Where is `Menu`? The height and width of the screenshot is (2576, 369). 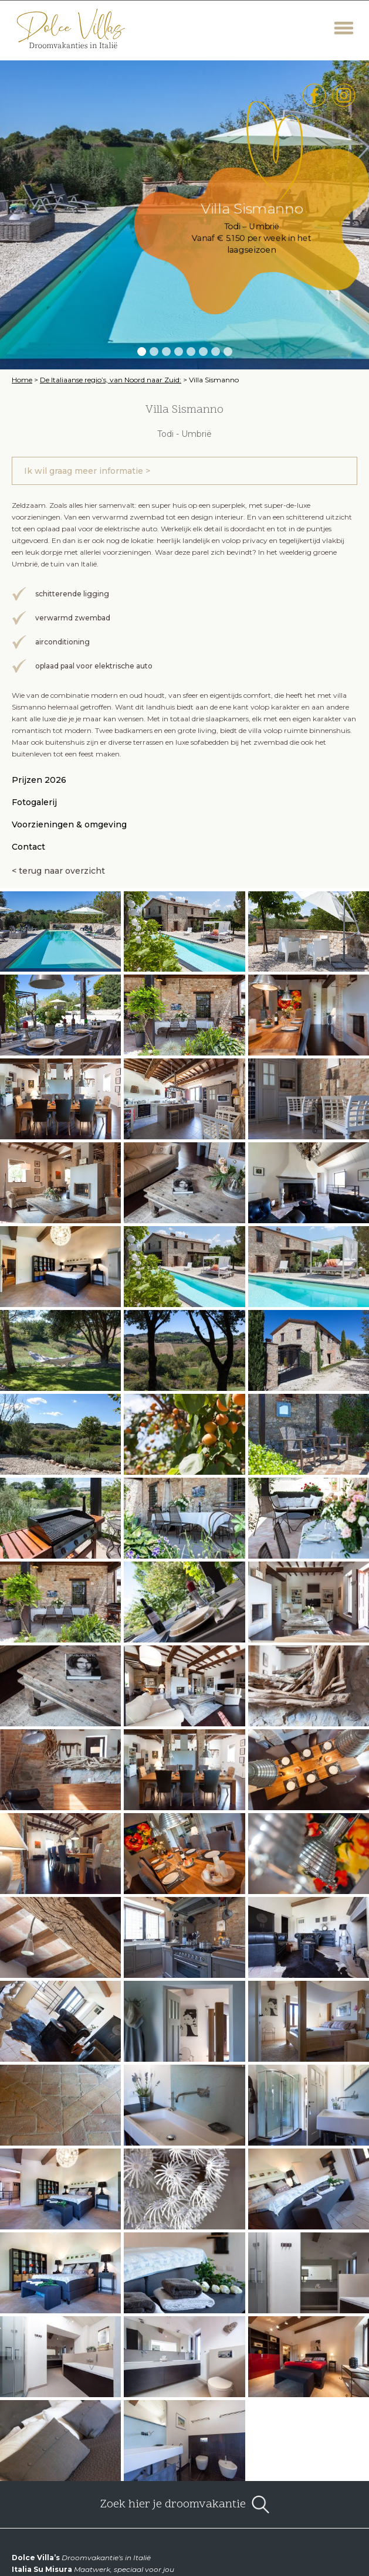 Menu is located at coordinates (344, 28).